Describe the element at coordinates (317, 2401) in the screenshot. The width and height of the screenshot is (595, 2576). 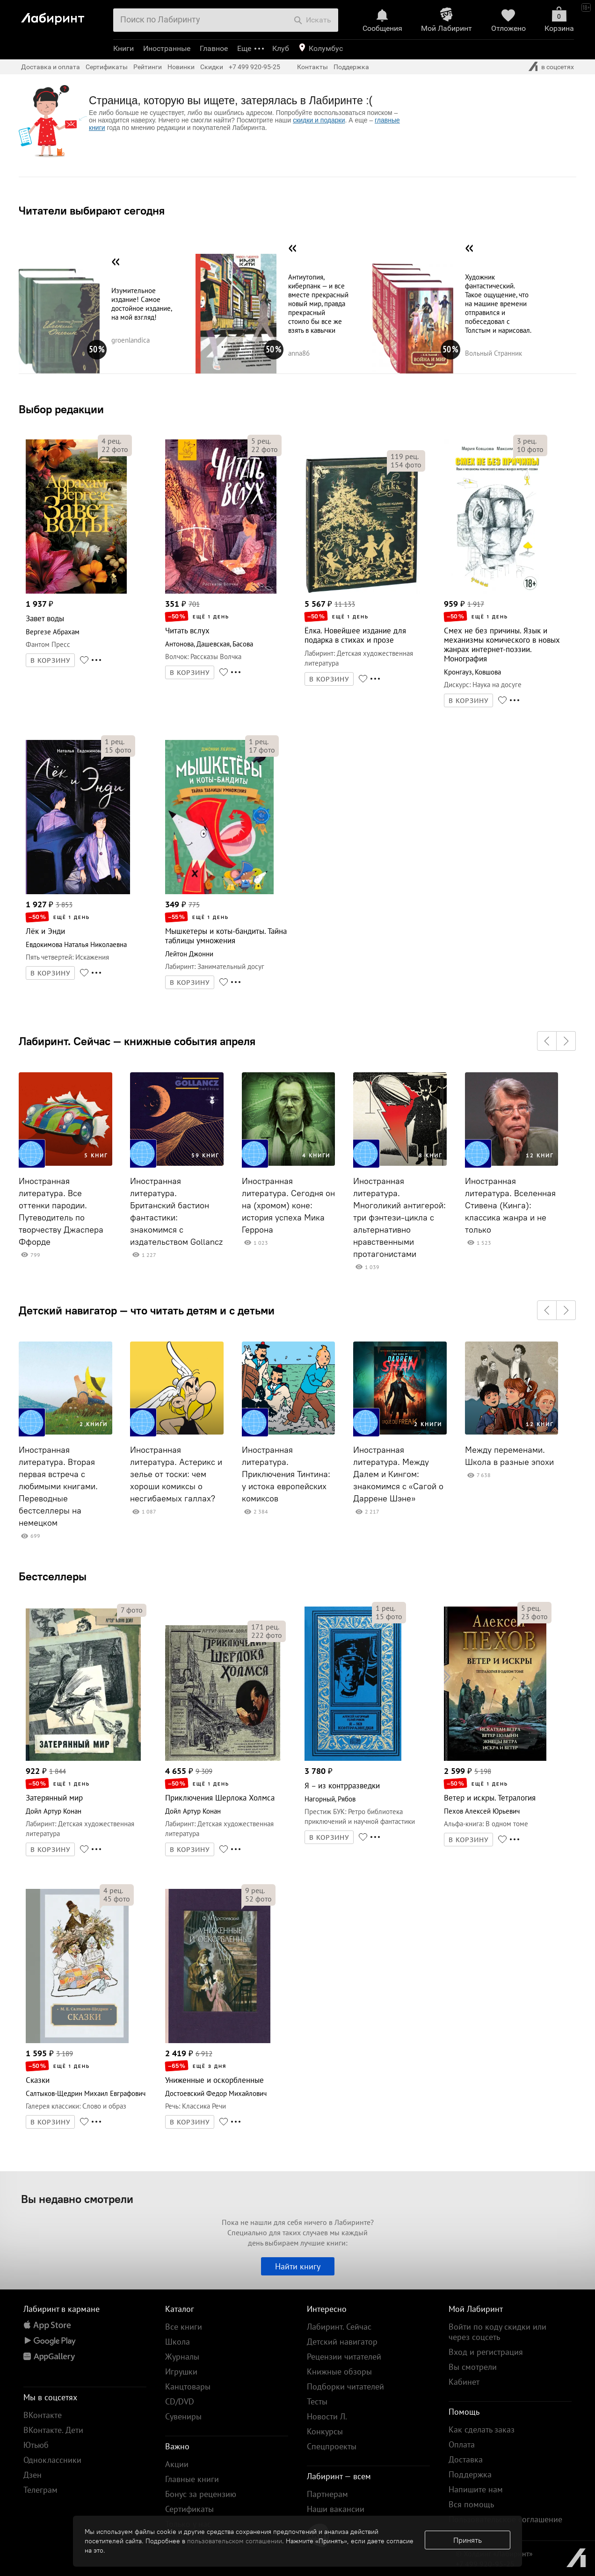
I see `Тесты` at that location.